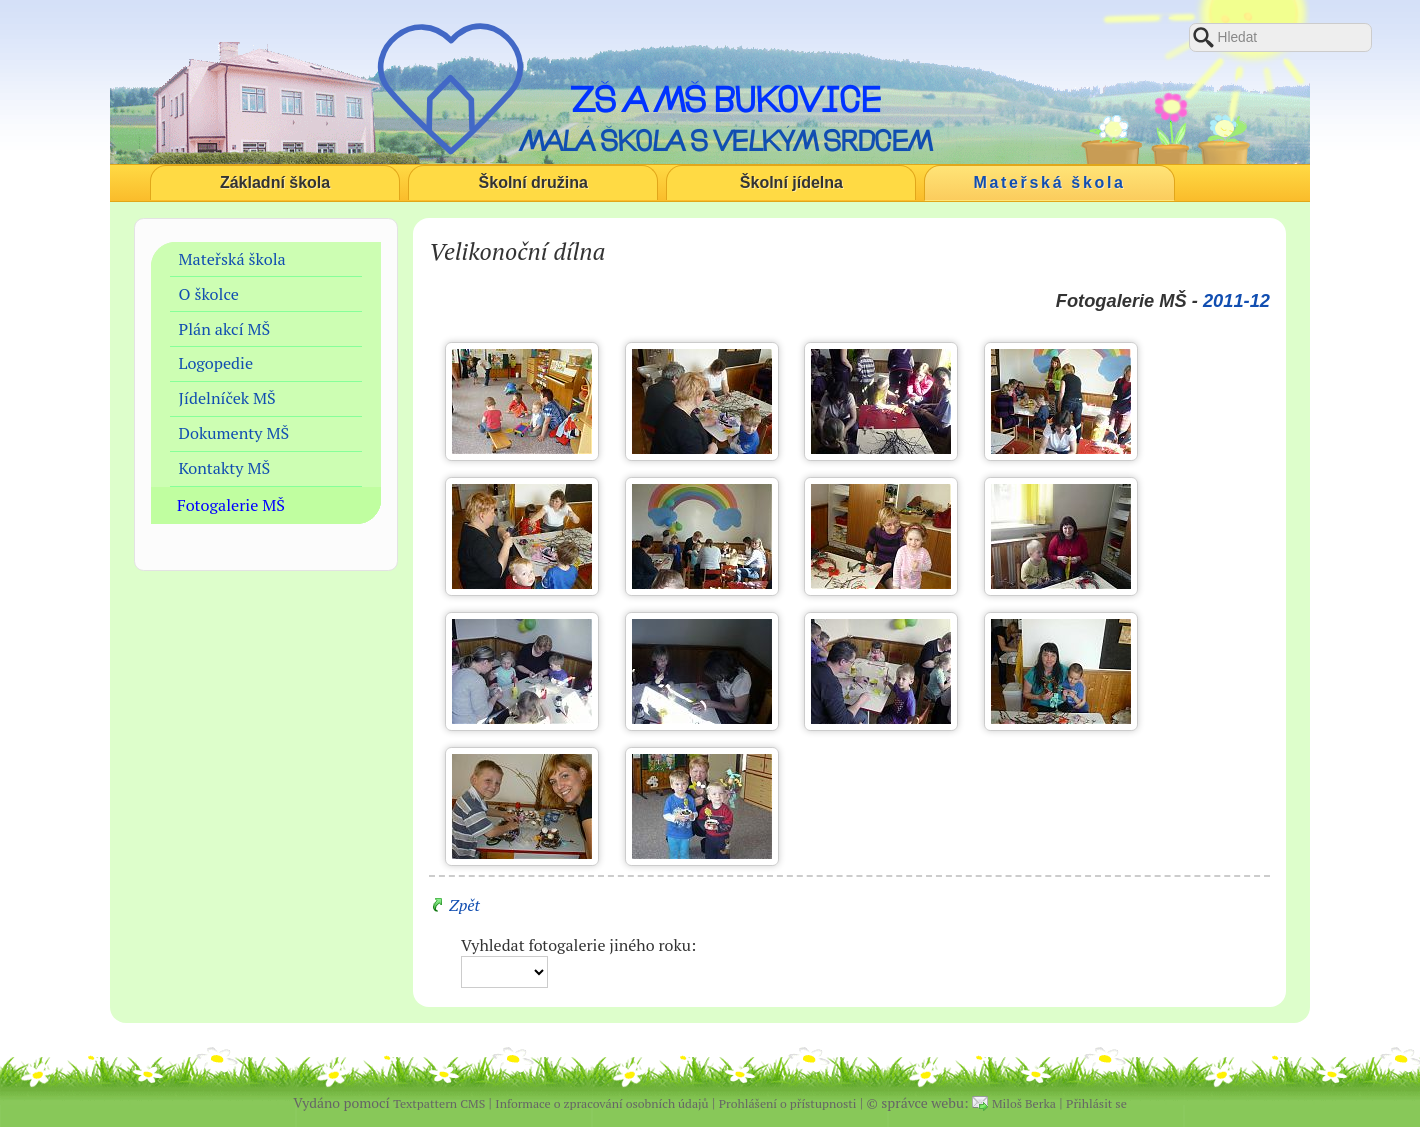  I want to click on ZŠ a MŠ Bukovice, so click(725, 99).